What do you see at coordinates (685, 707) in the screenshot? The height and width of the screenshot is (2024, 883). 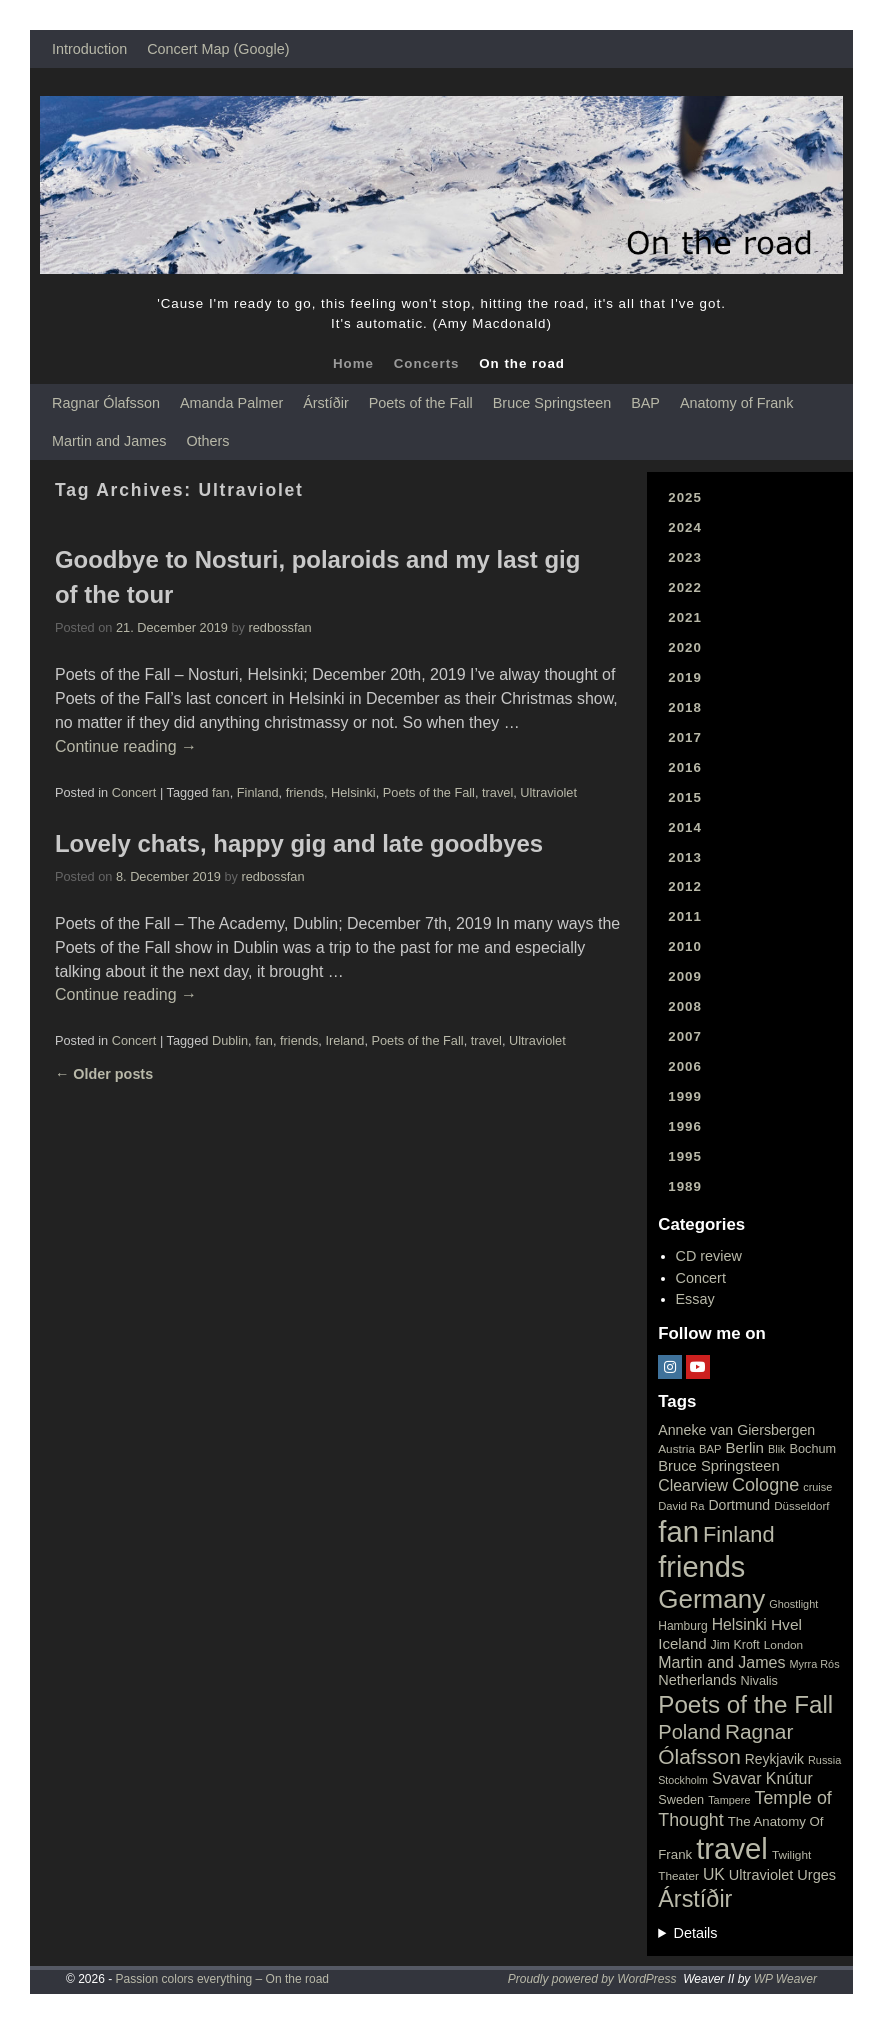 I see `2018` at bounding box center [685, 707].